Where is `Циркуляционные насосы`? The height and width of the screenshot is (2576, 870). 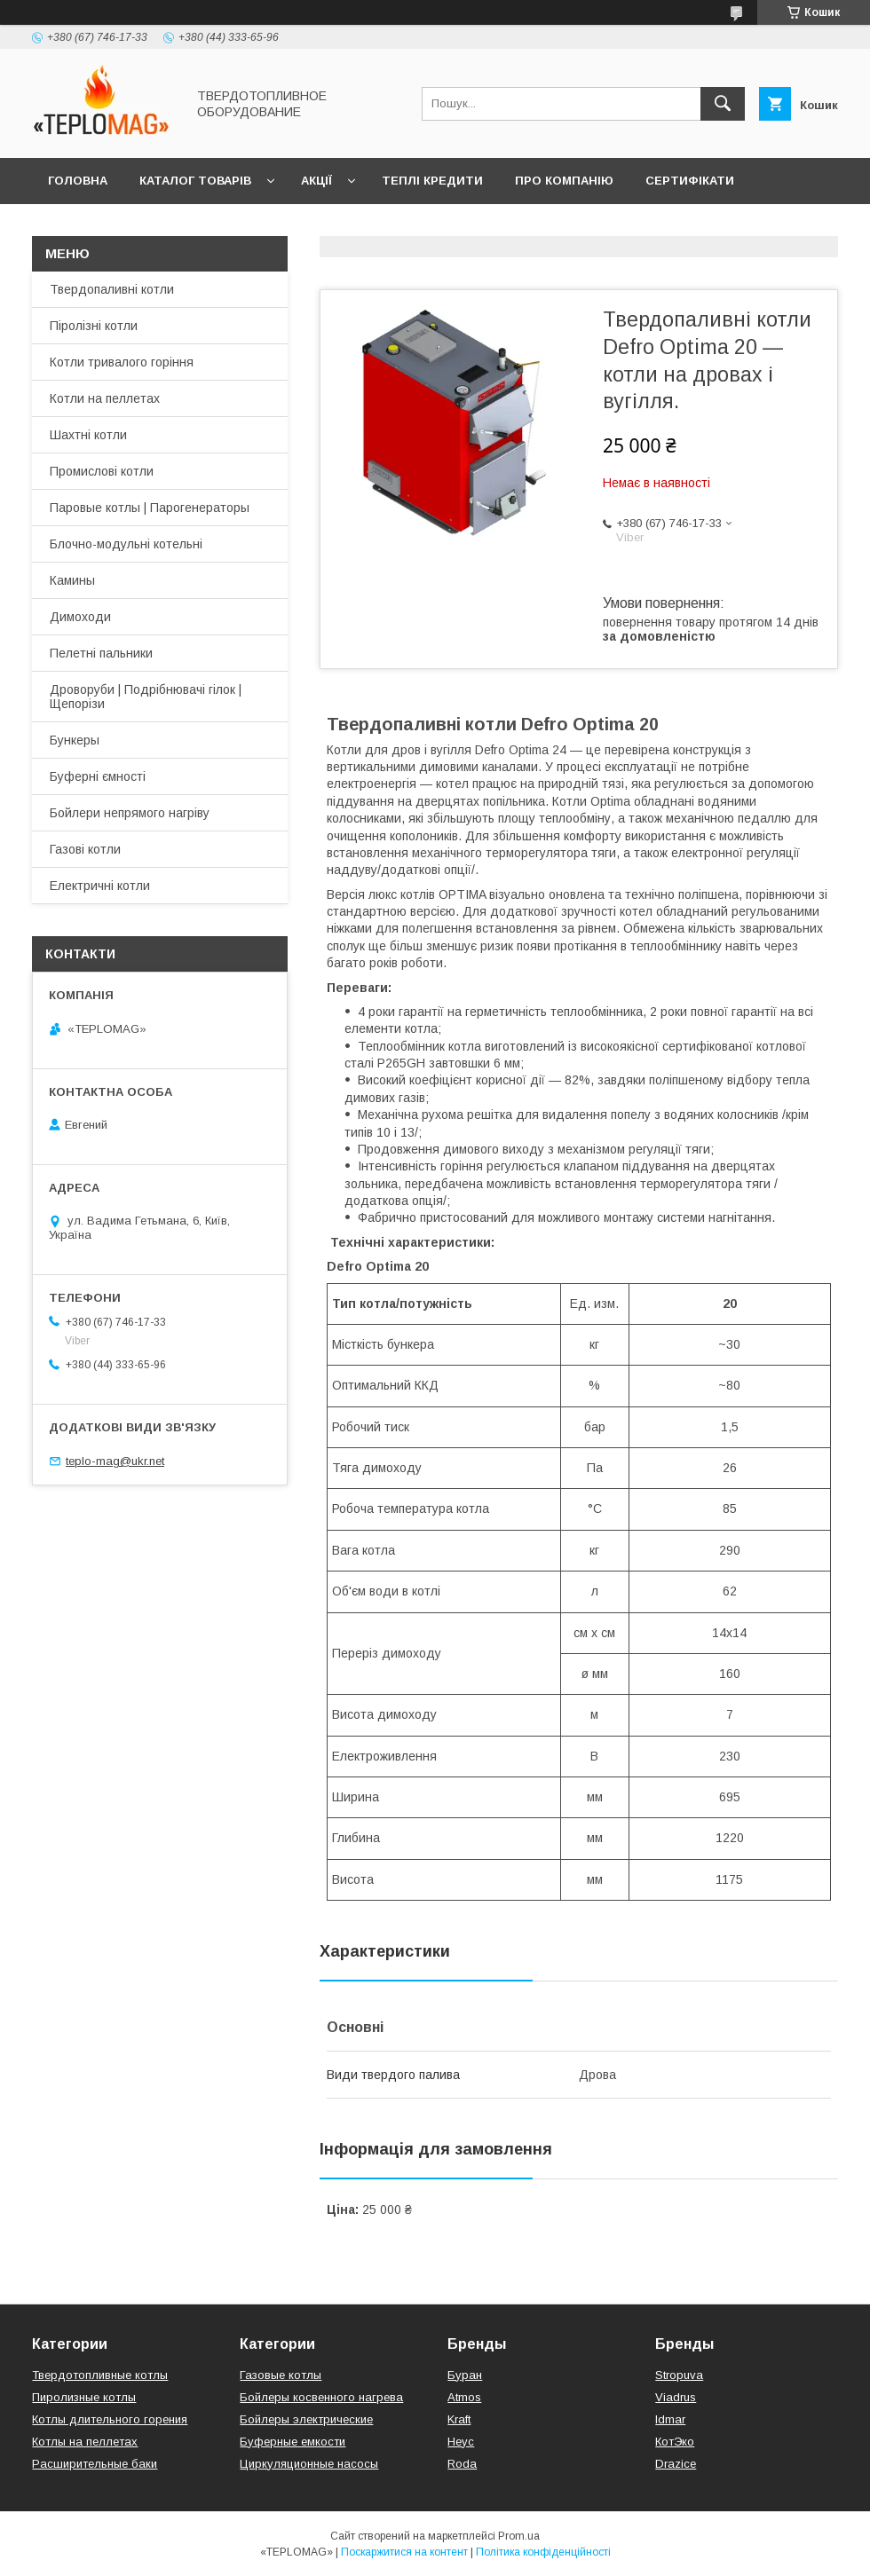 Циркуляционные насосы is located at coordinates (309, 2463).